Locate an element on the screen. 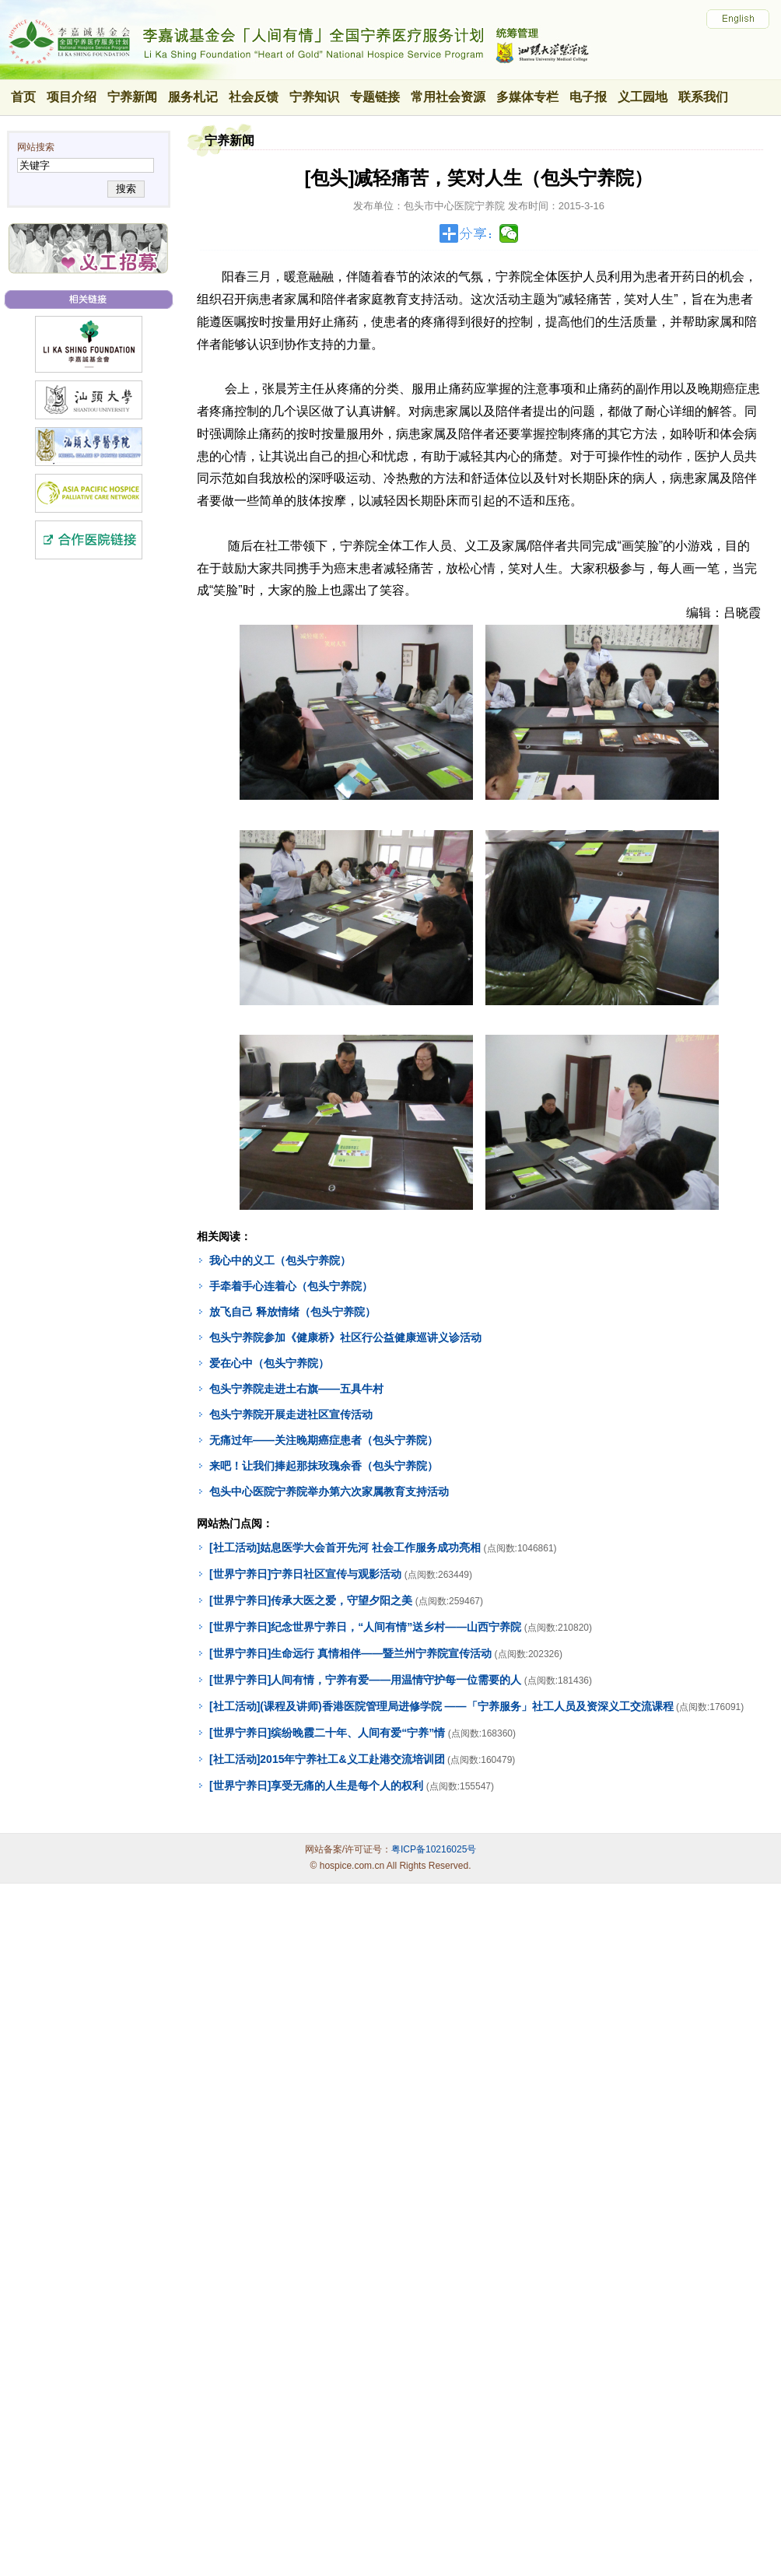 The image size is (781, 2576). [世界宁养日]享受无痛的人生是每个人的权利 is located at coordinates (316, 1785).